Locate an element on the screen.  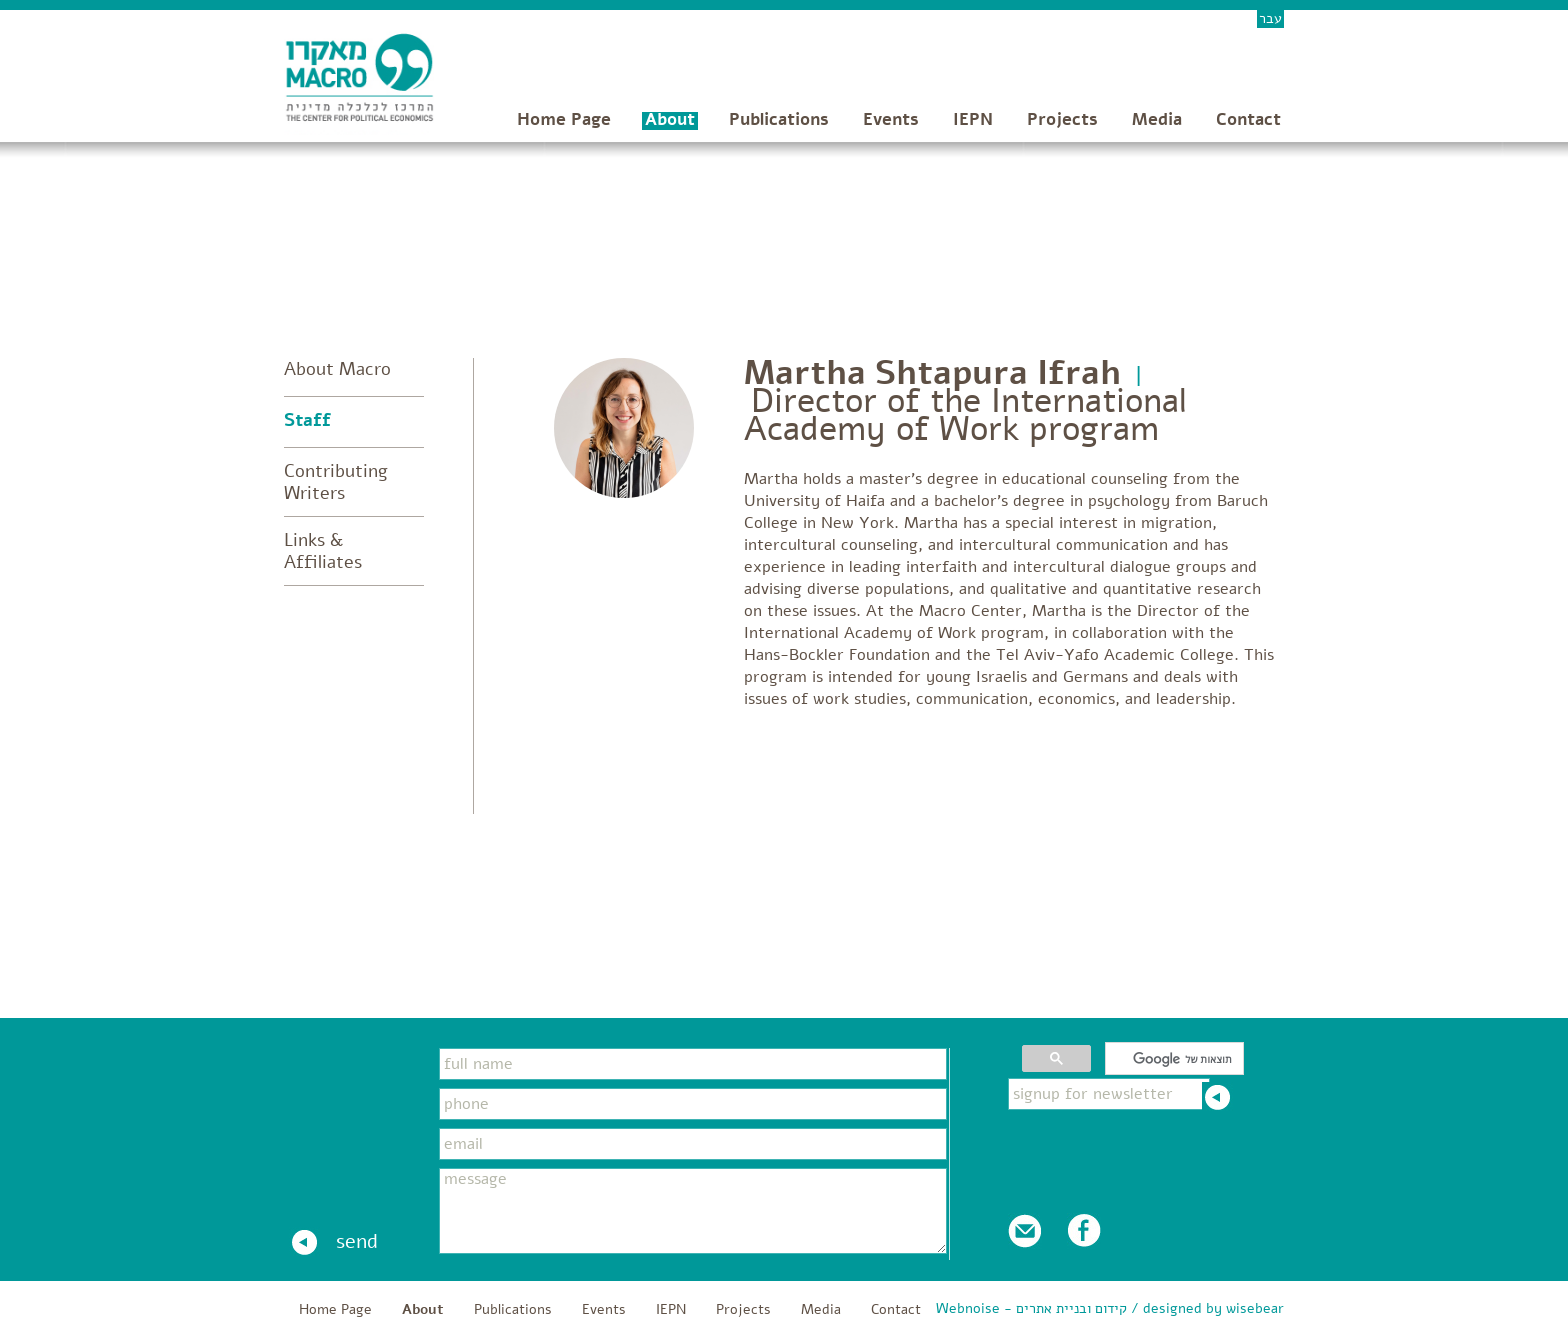
עבר is located at coordinates (1270, 18).